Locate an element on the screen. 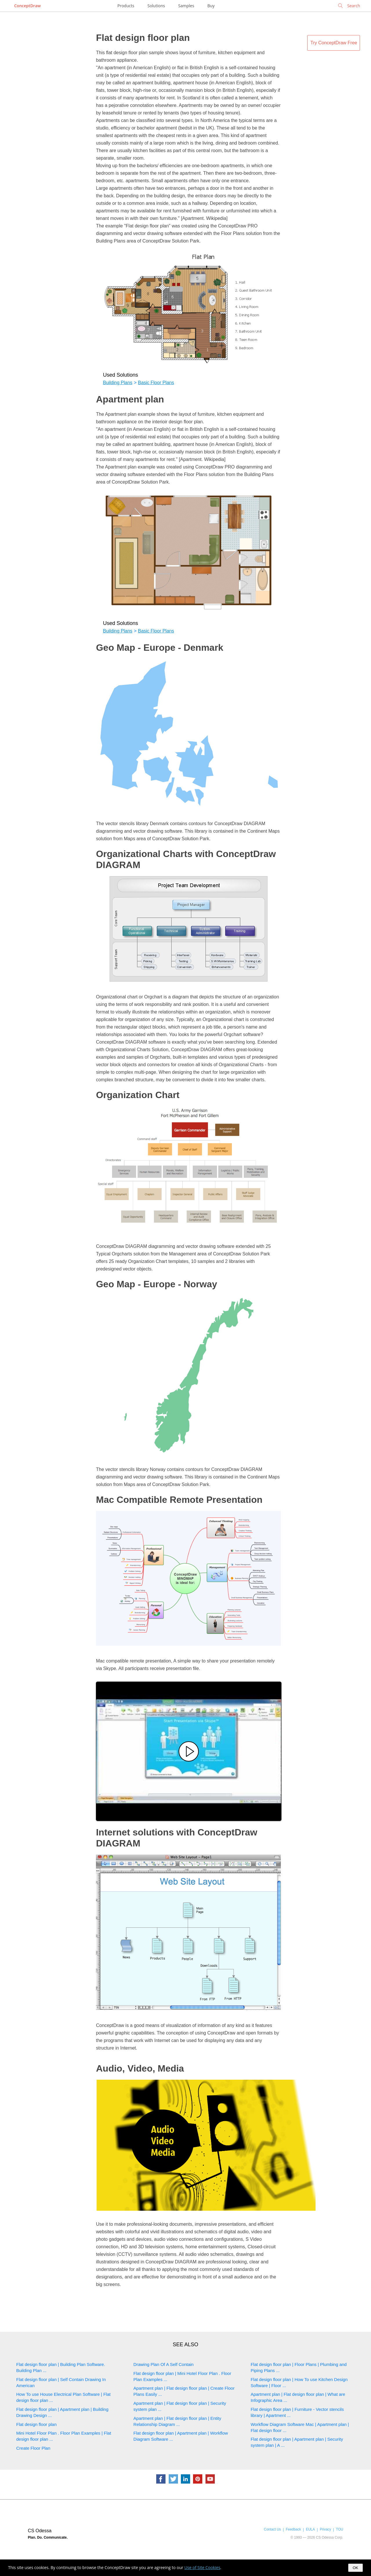  Mac Compatible Remote Presentation is located at coordinates (179, 1499).